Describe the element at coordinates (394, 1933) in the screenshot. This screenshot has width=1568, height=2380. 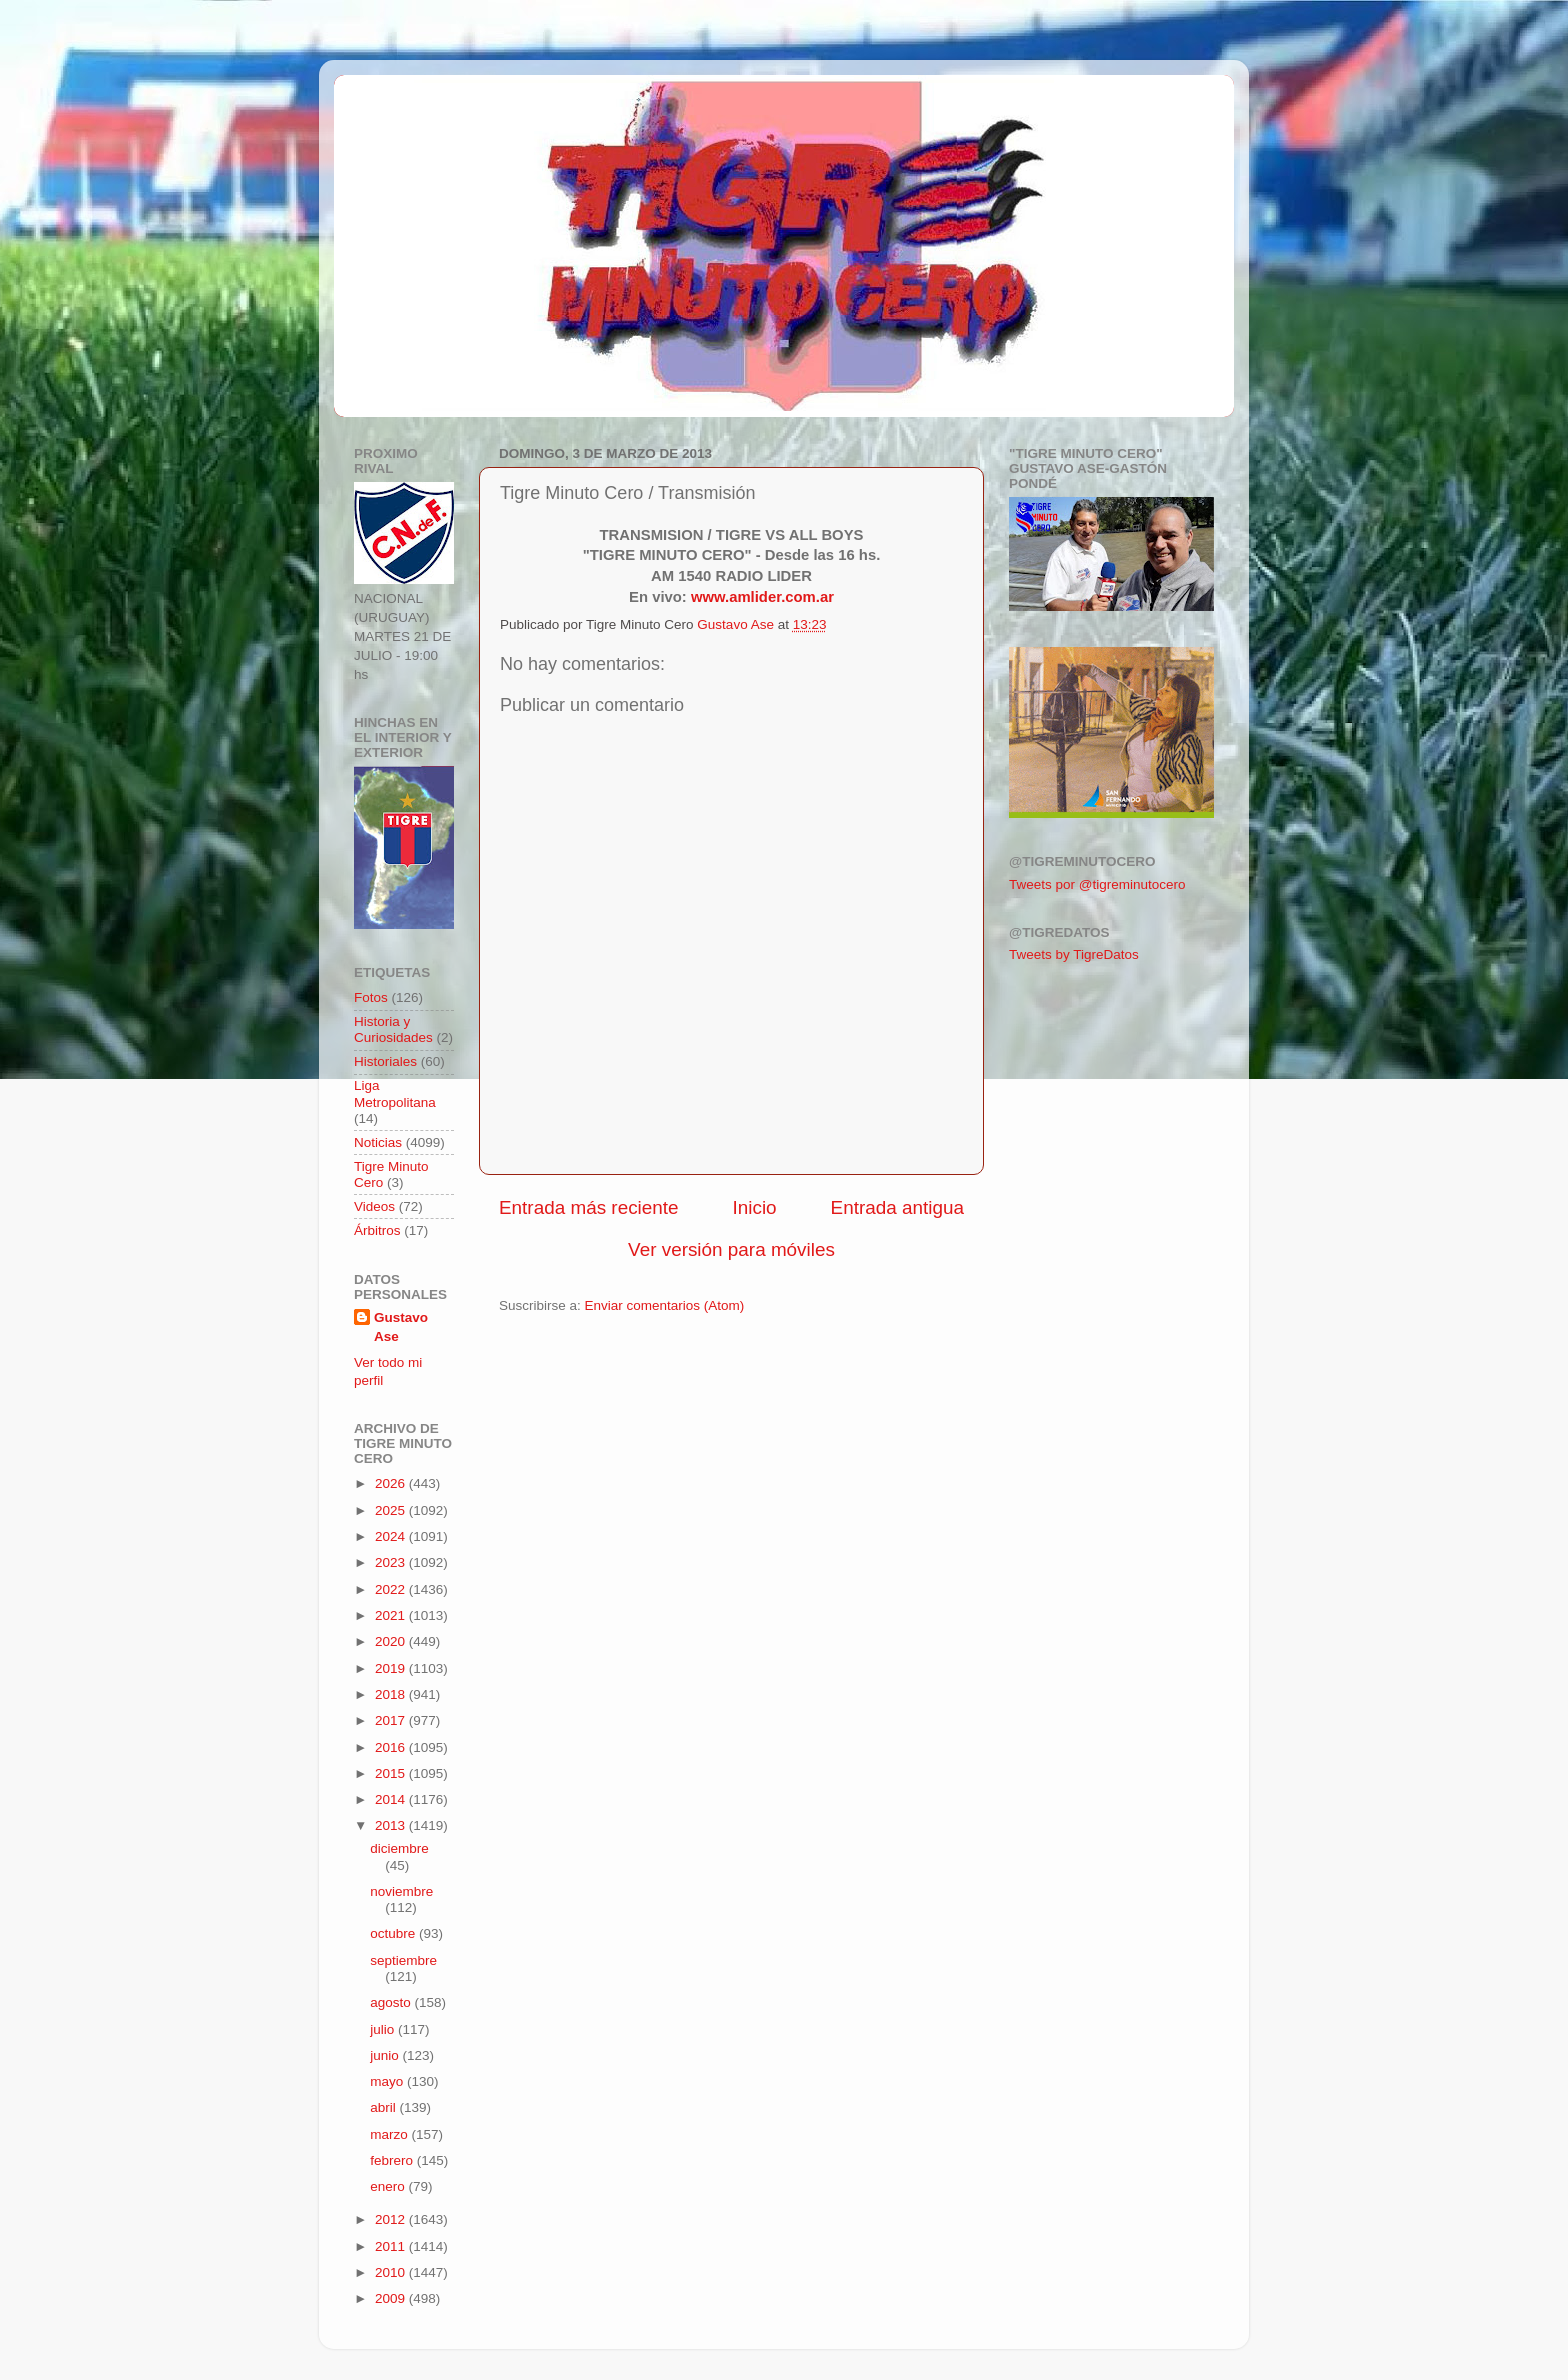
I see `octubre` at that location.